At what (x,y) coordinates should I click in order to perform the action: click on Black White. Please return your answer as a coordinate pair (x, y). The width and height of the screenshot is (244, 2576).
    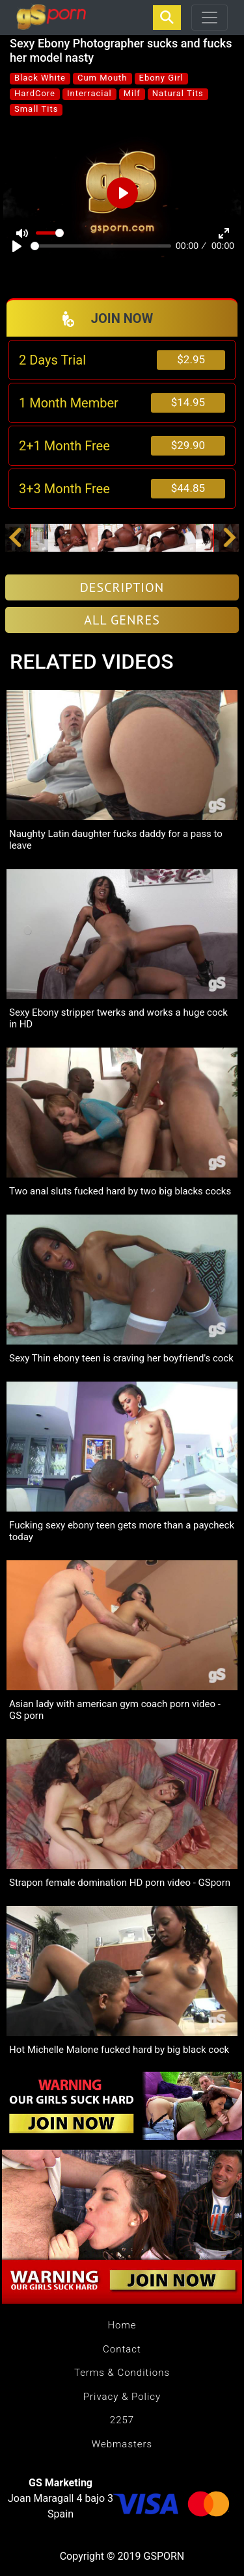
    Looking at the image, I should click on (40, 78).